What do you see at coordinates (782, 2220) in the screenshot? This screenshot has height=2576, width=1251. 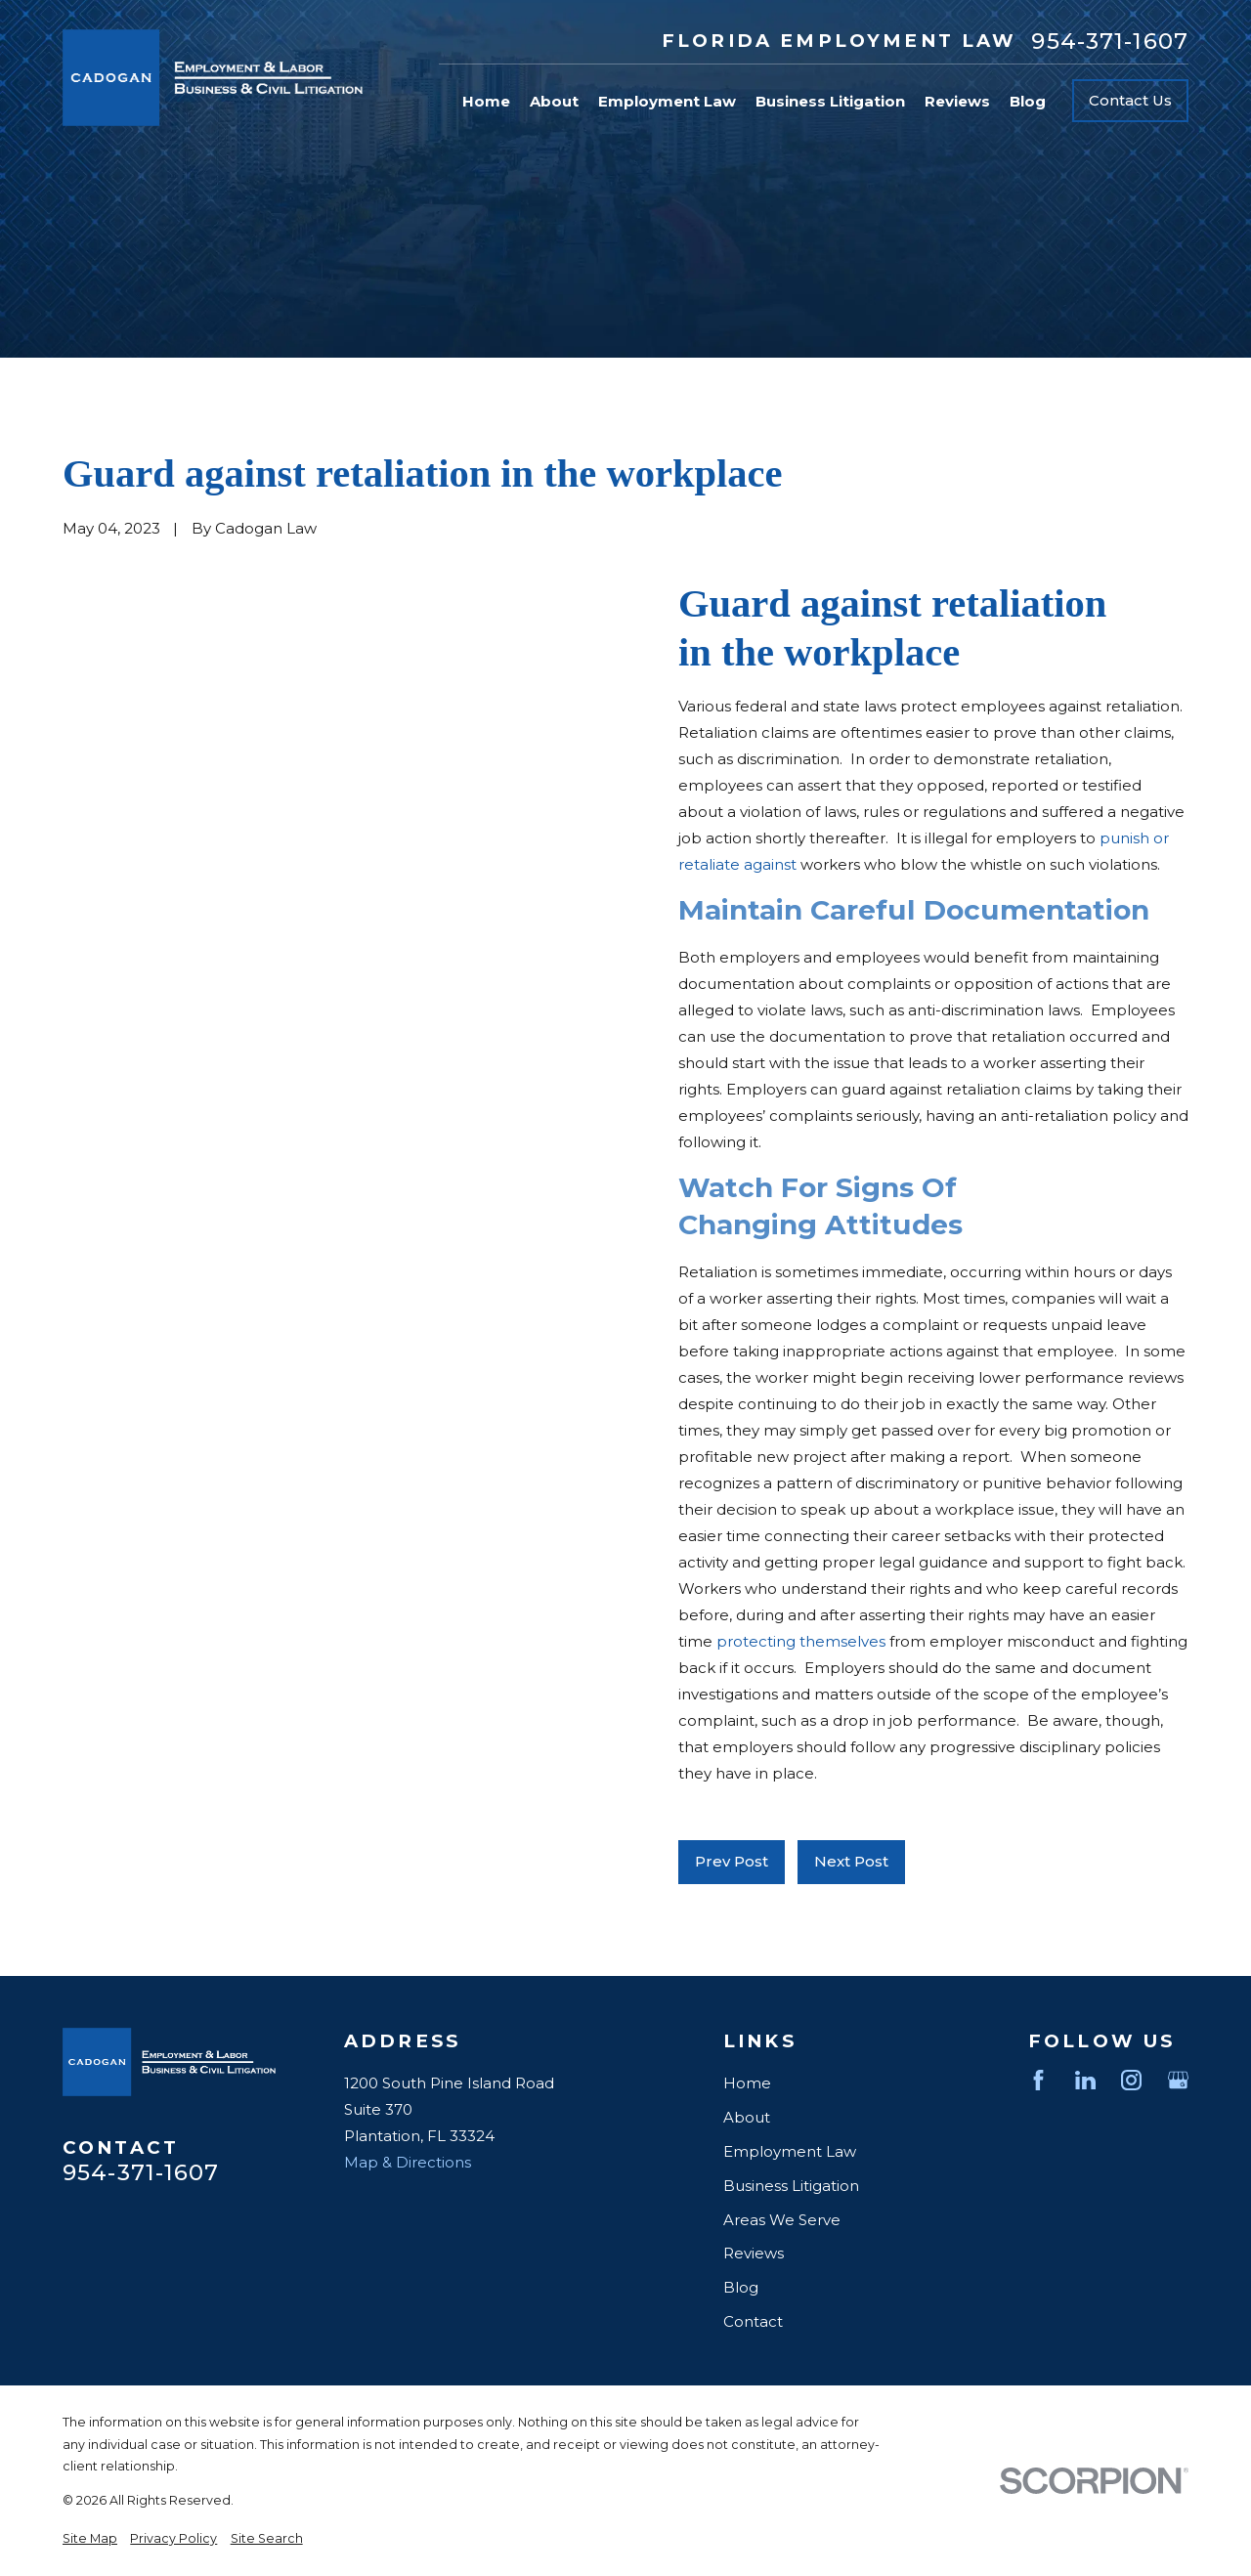 I see `Areas We Serve` at bounding box center [782, 2220].